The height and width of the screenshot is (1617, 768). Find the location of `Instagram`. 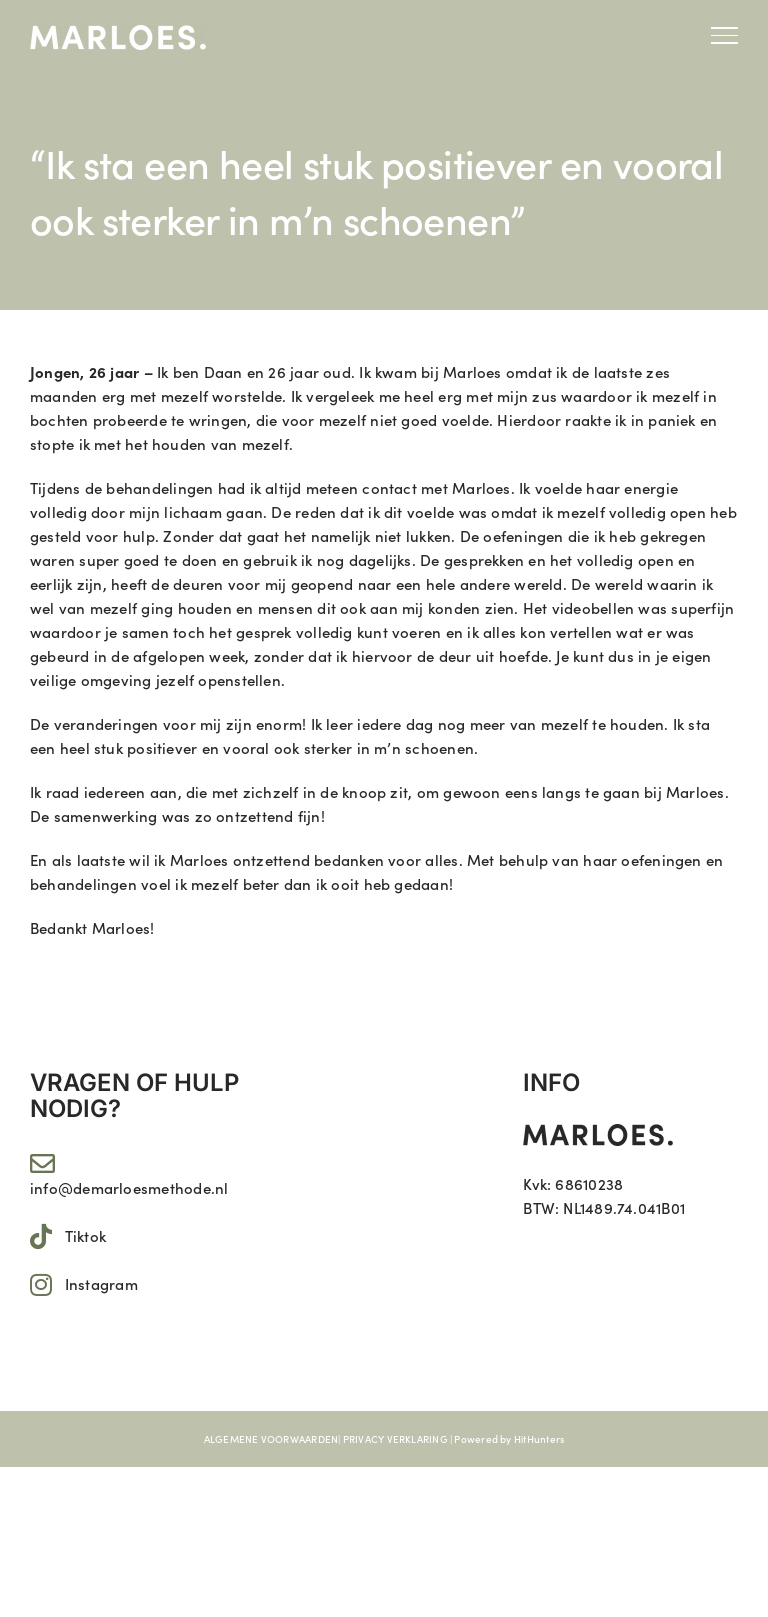

Instagram is located at coordinates (101, 1283).